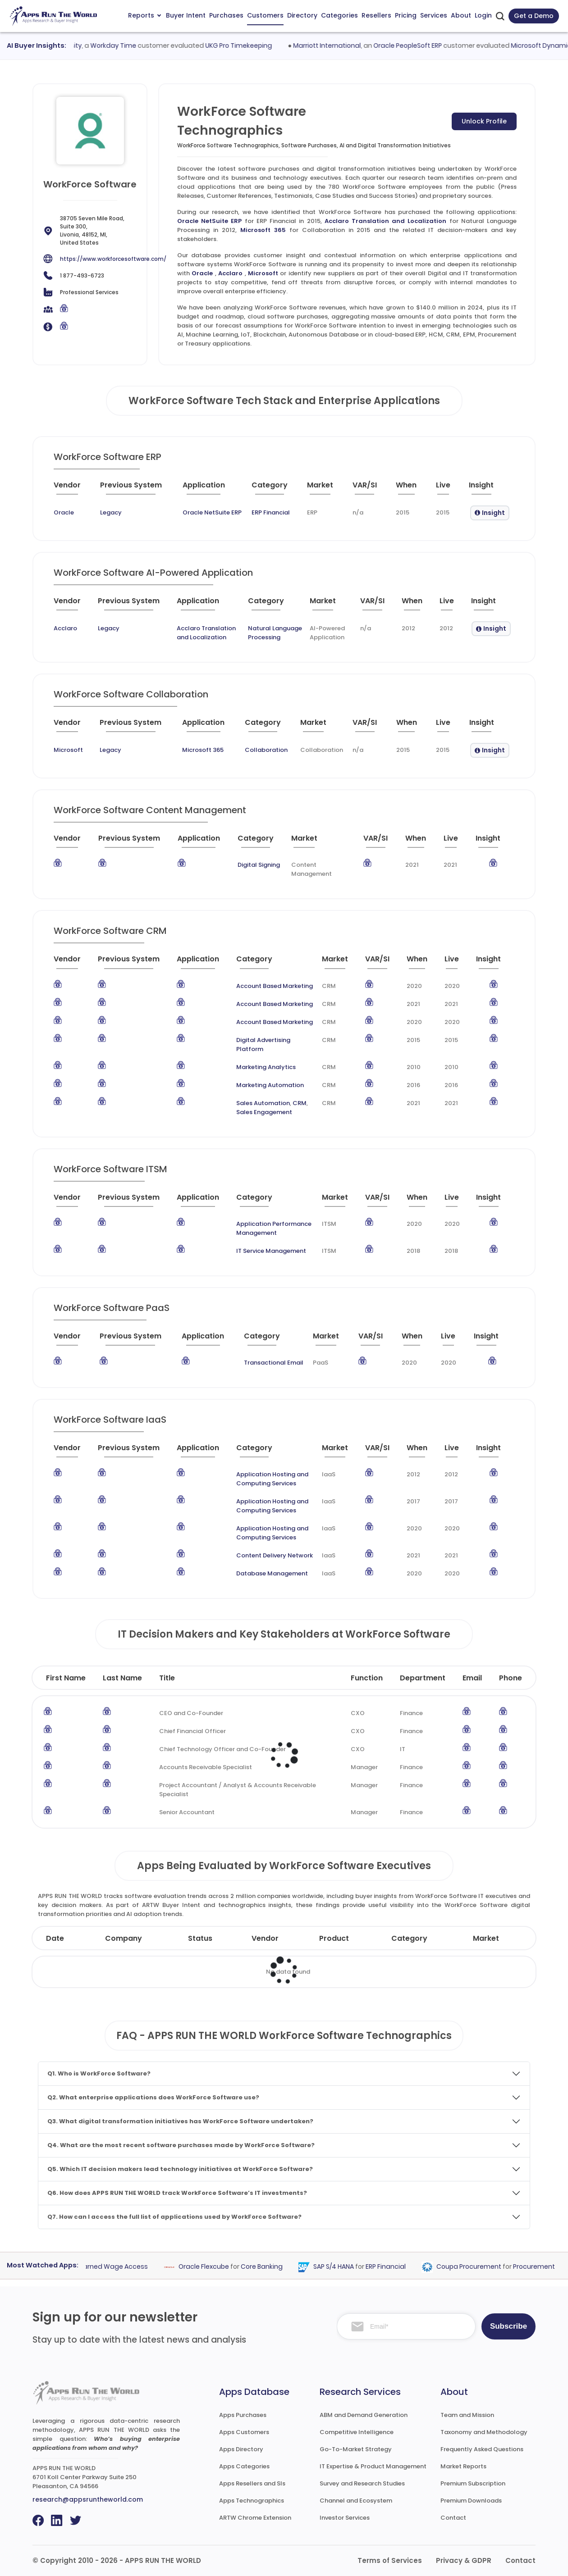 The image size is (568, 2576). What do you see at coordinates (412, 489) in the screenshot?
I see `[When : activate to sort column ascending]` at bounding box center [412, 489].